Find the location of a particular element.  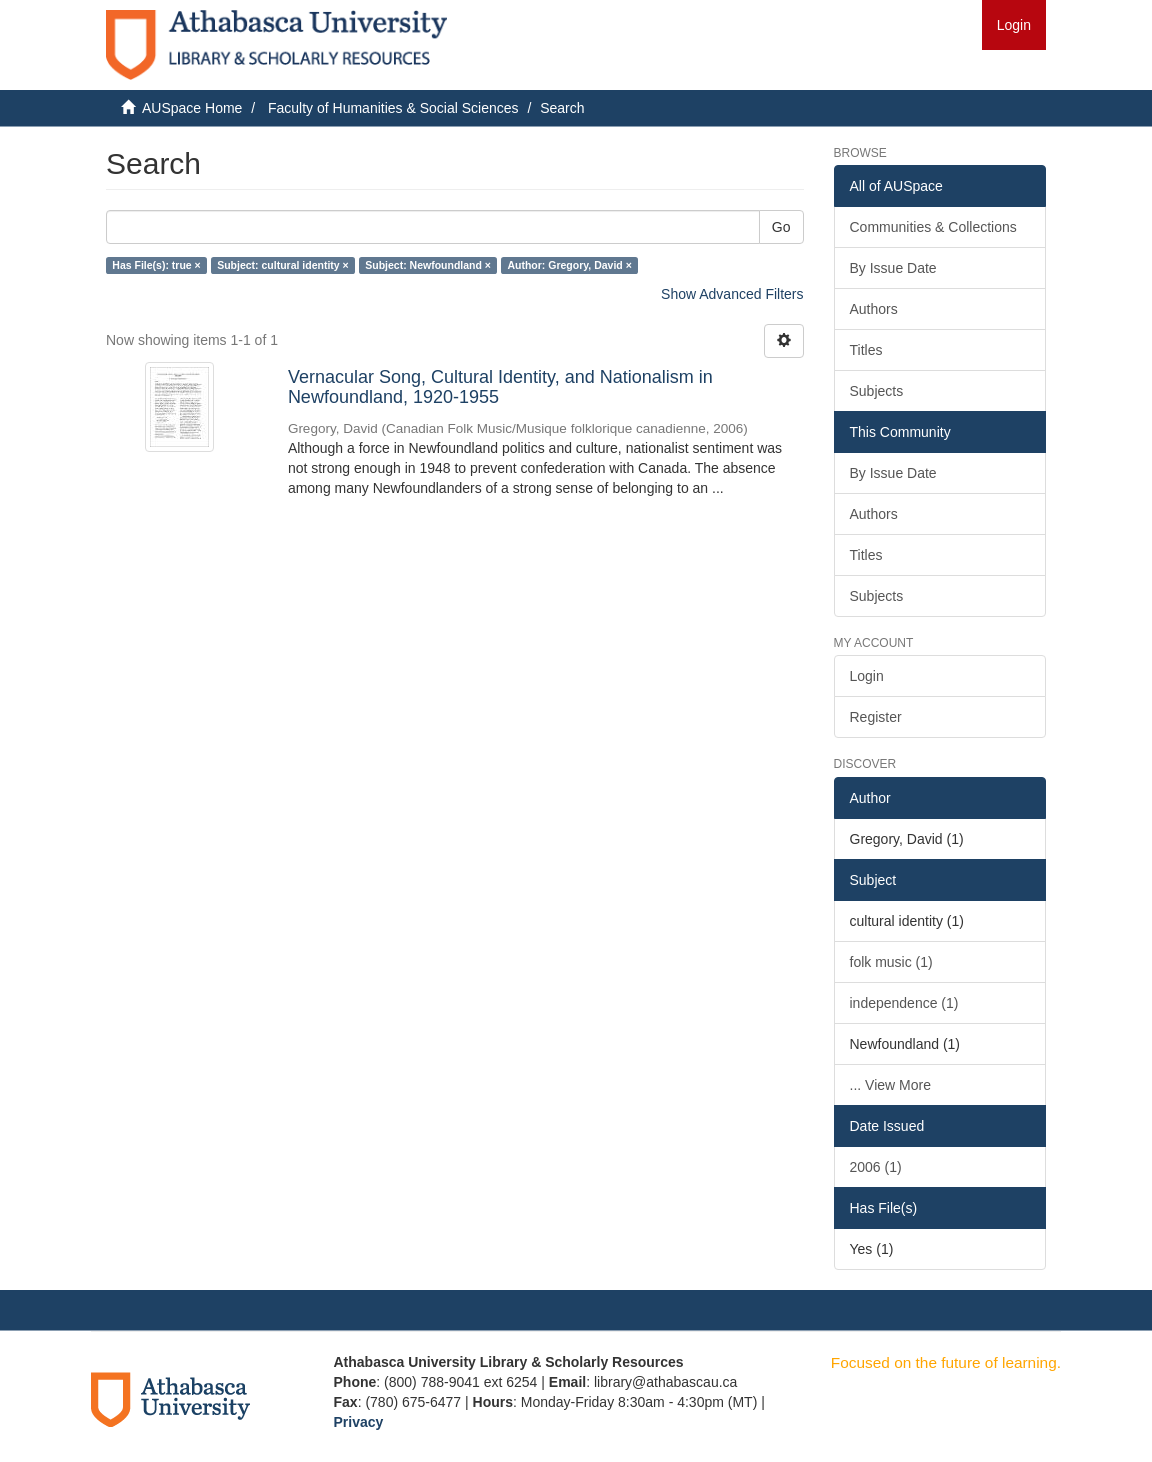

Subjects is located at coordinates (877, 391).